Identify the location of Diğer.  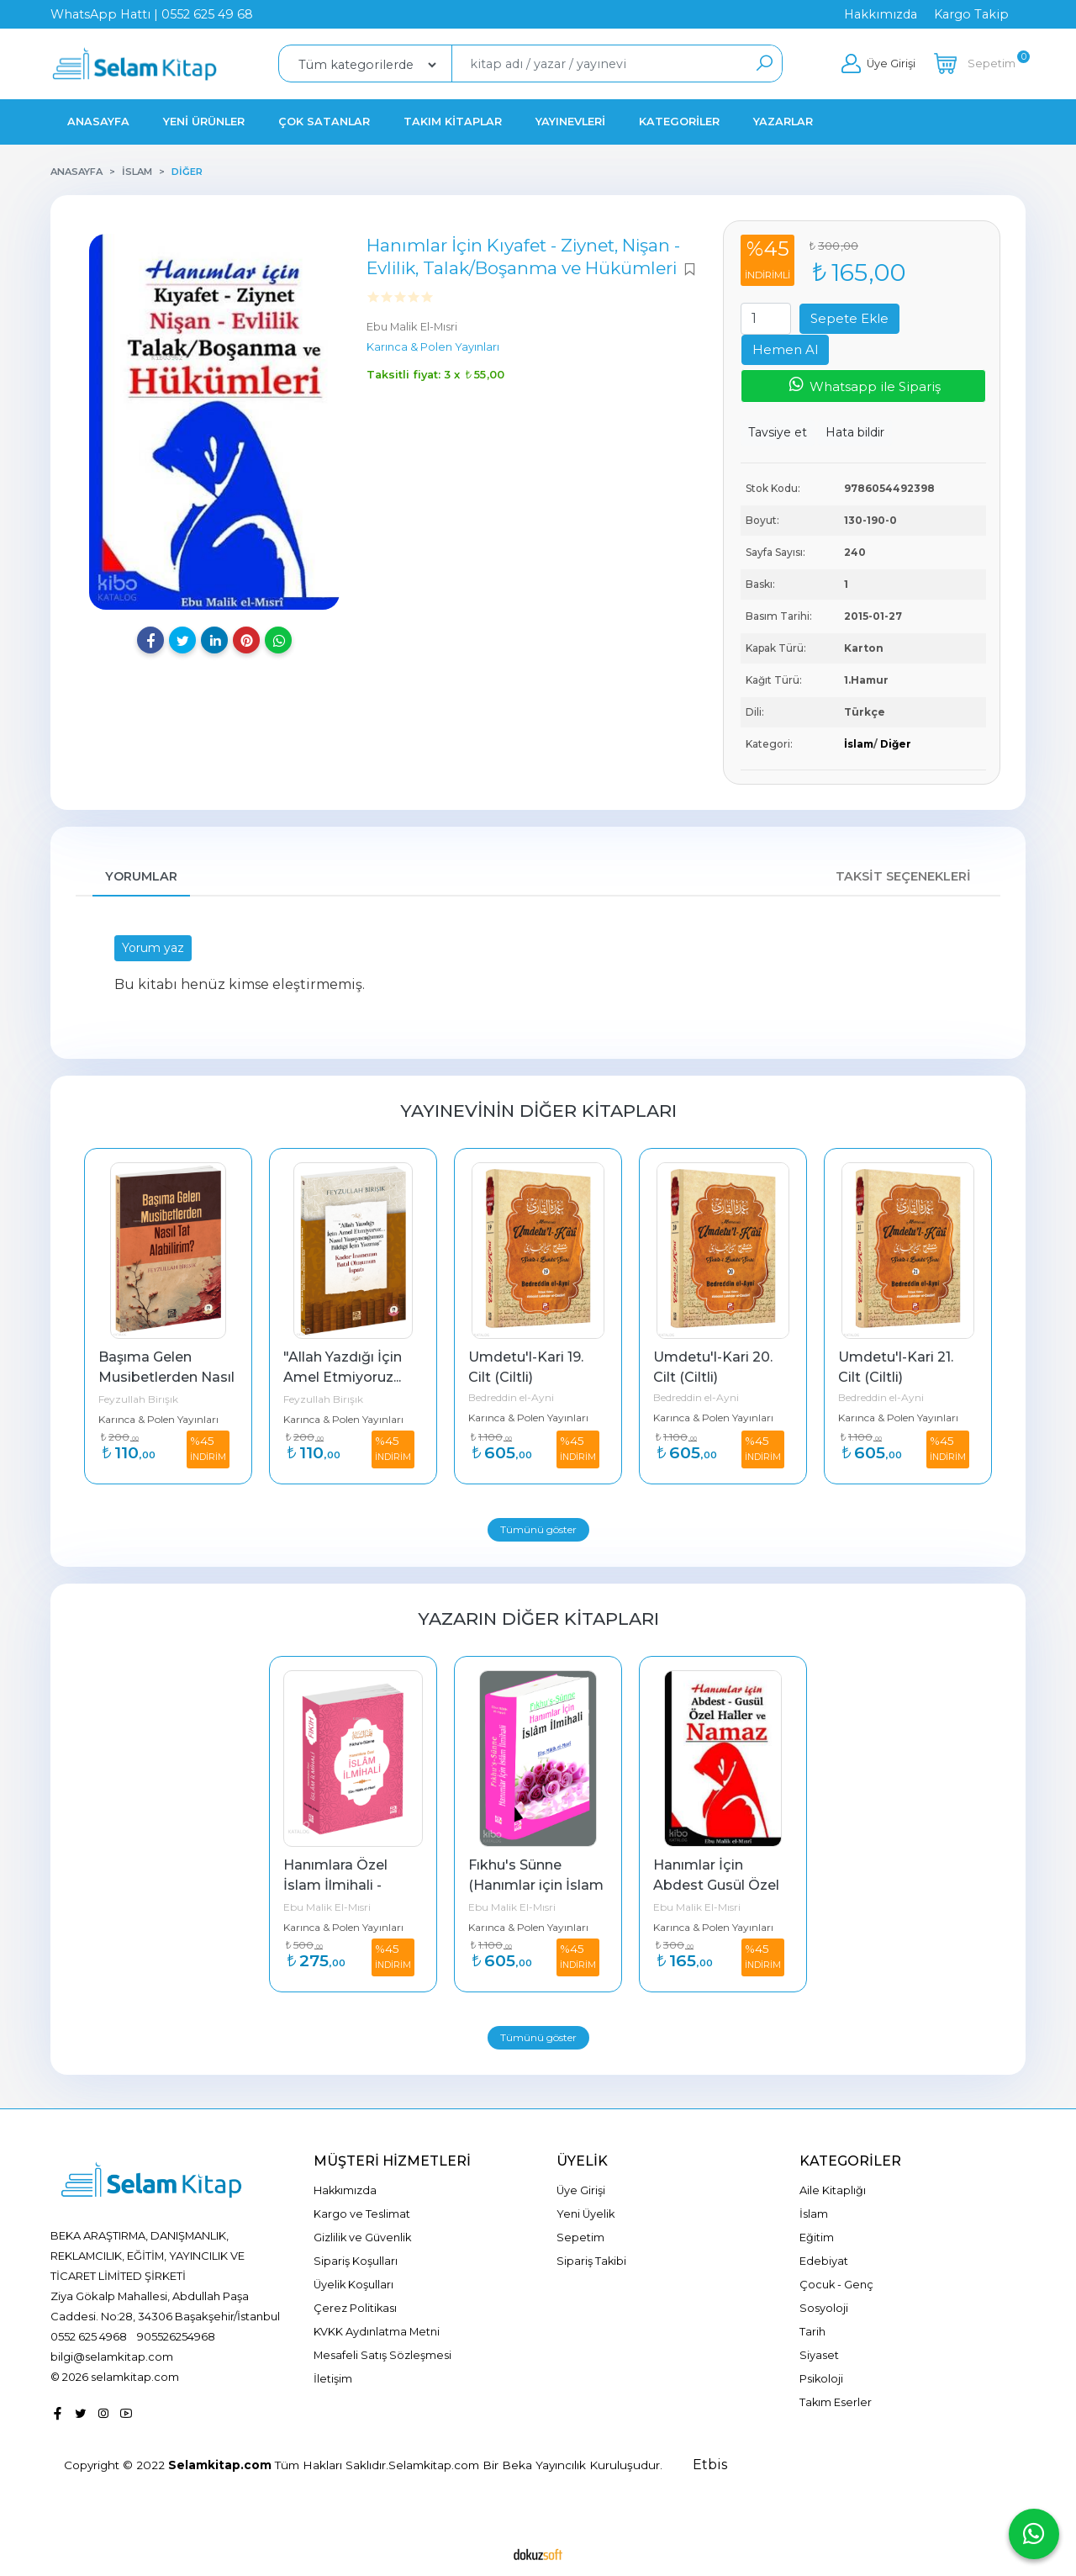
(895, 744).